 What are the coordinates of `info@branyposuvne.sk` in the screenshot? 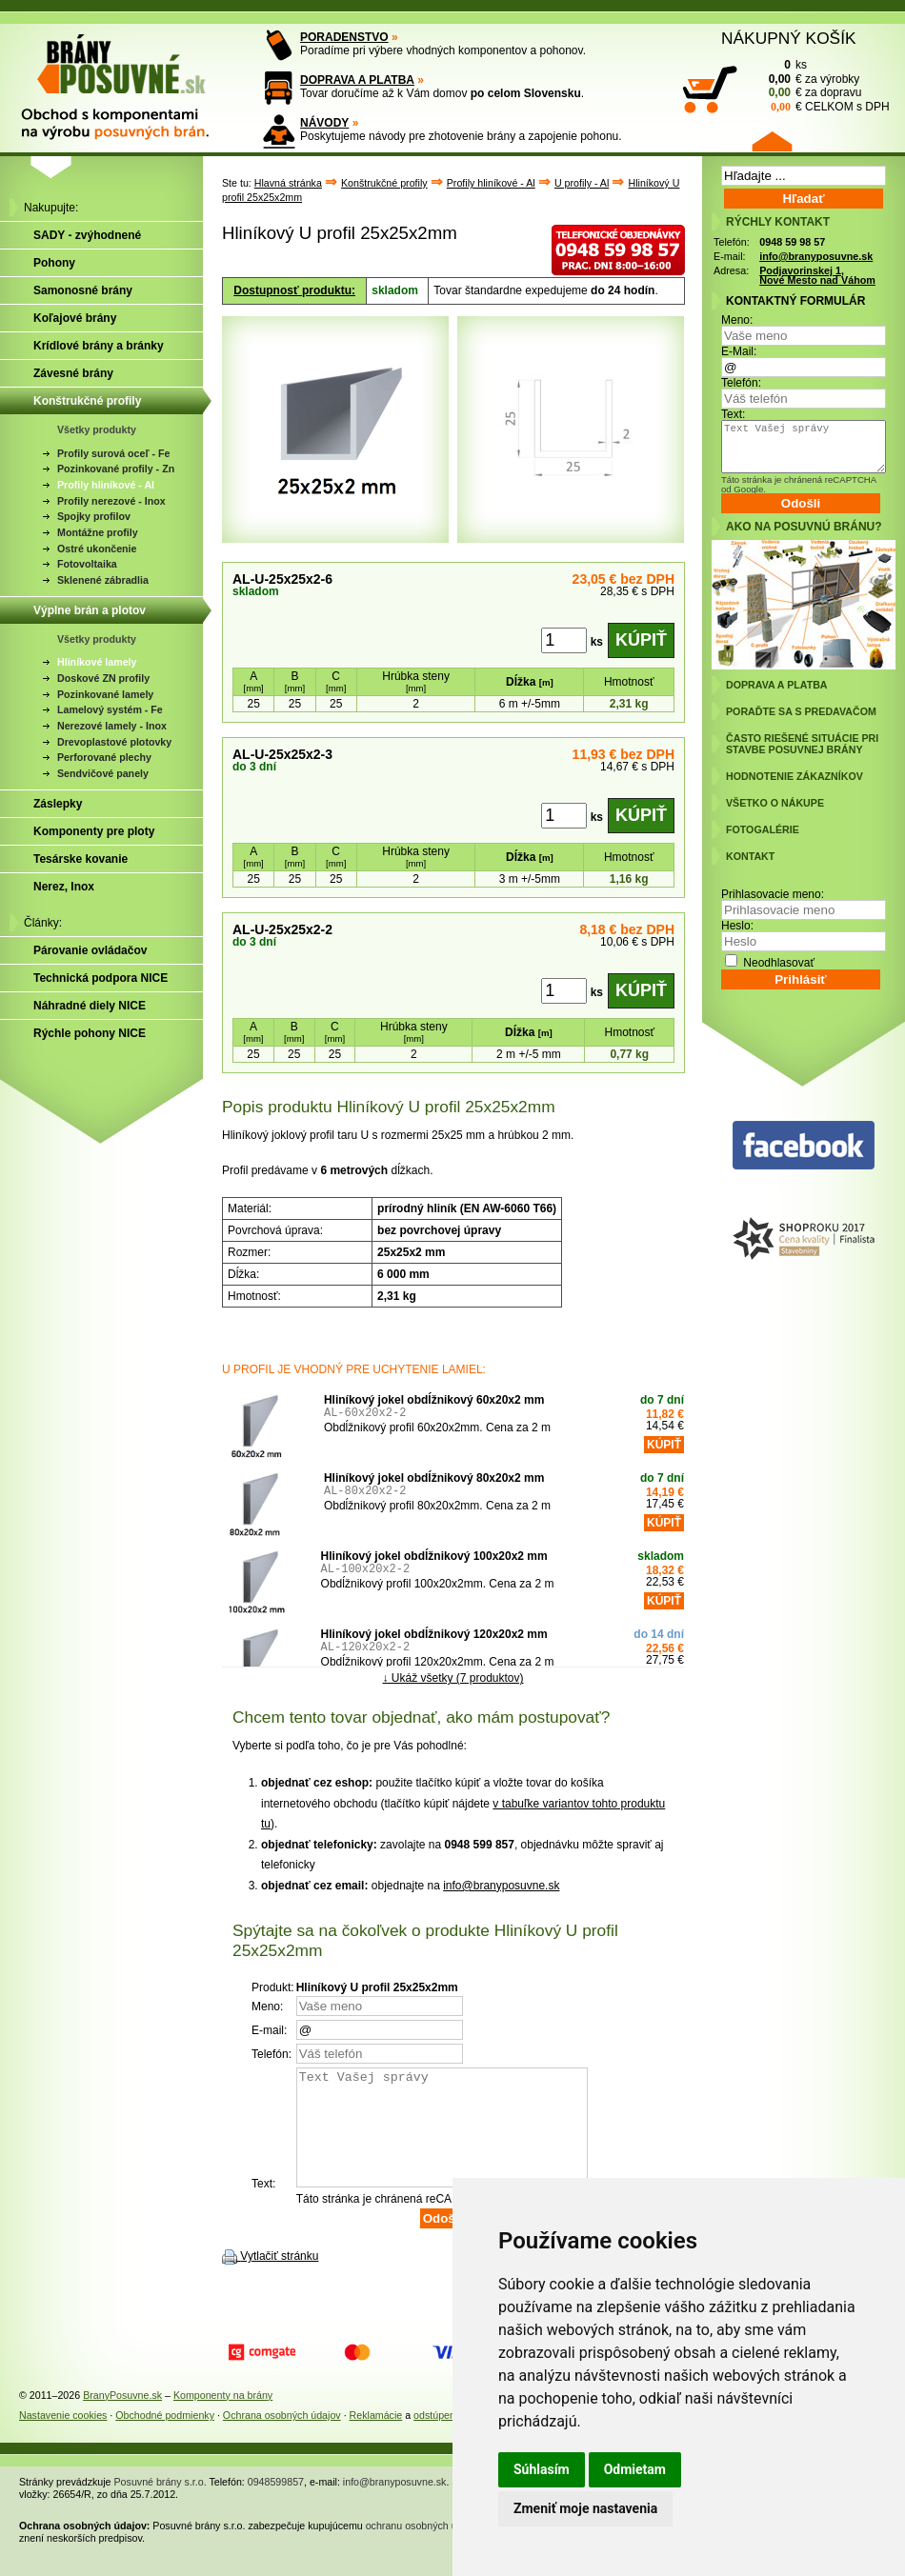 It's located at (501, 1885).